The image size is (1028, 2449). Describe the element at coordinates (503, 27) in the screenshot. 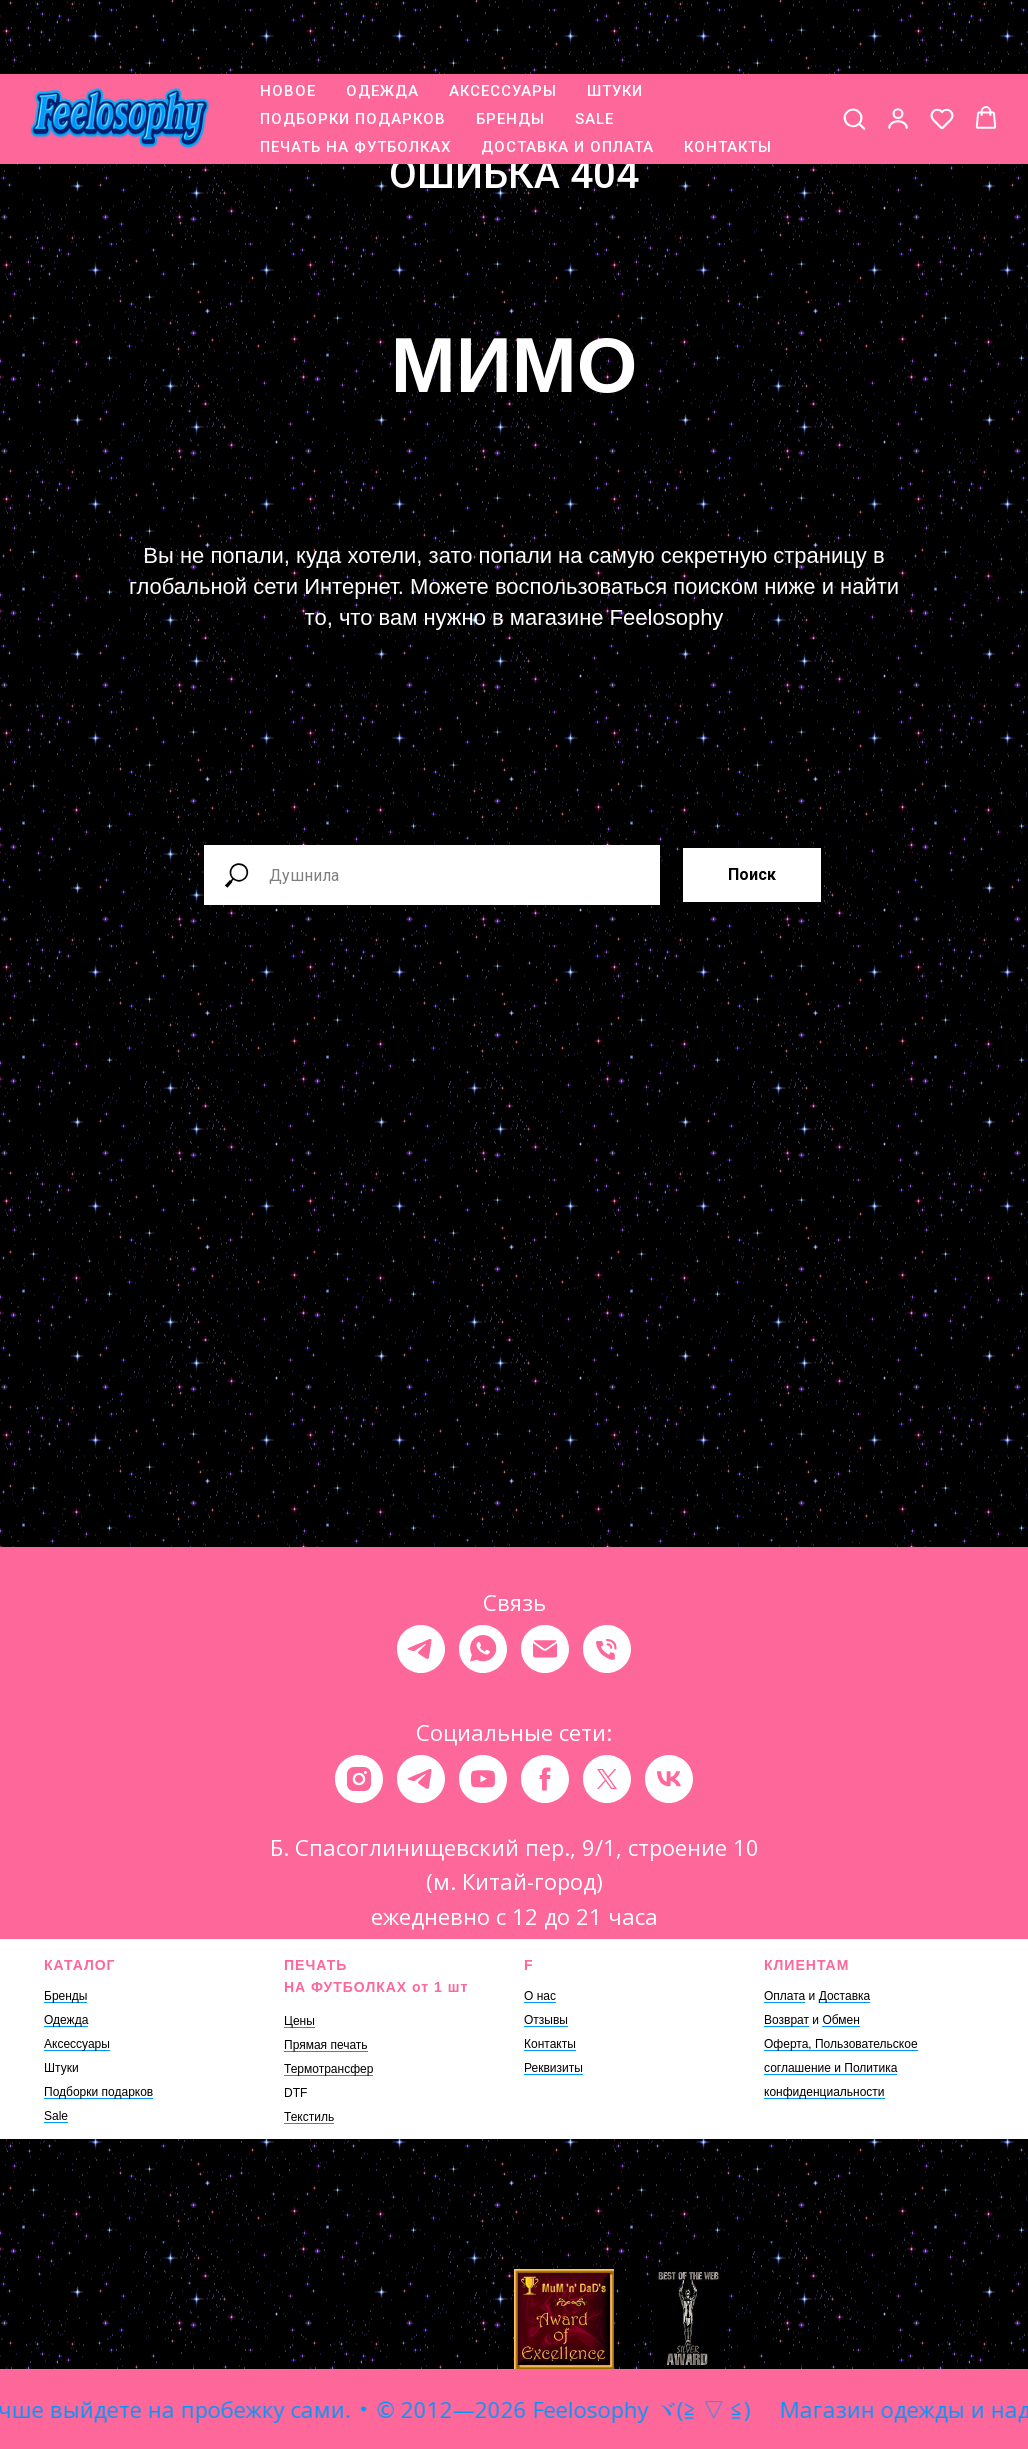

I see `АКСЕССУАРЫ` at that location.